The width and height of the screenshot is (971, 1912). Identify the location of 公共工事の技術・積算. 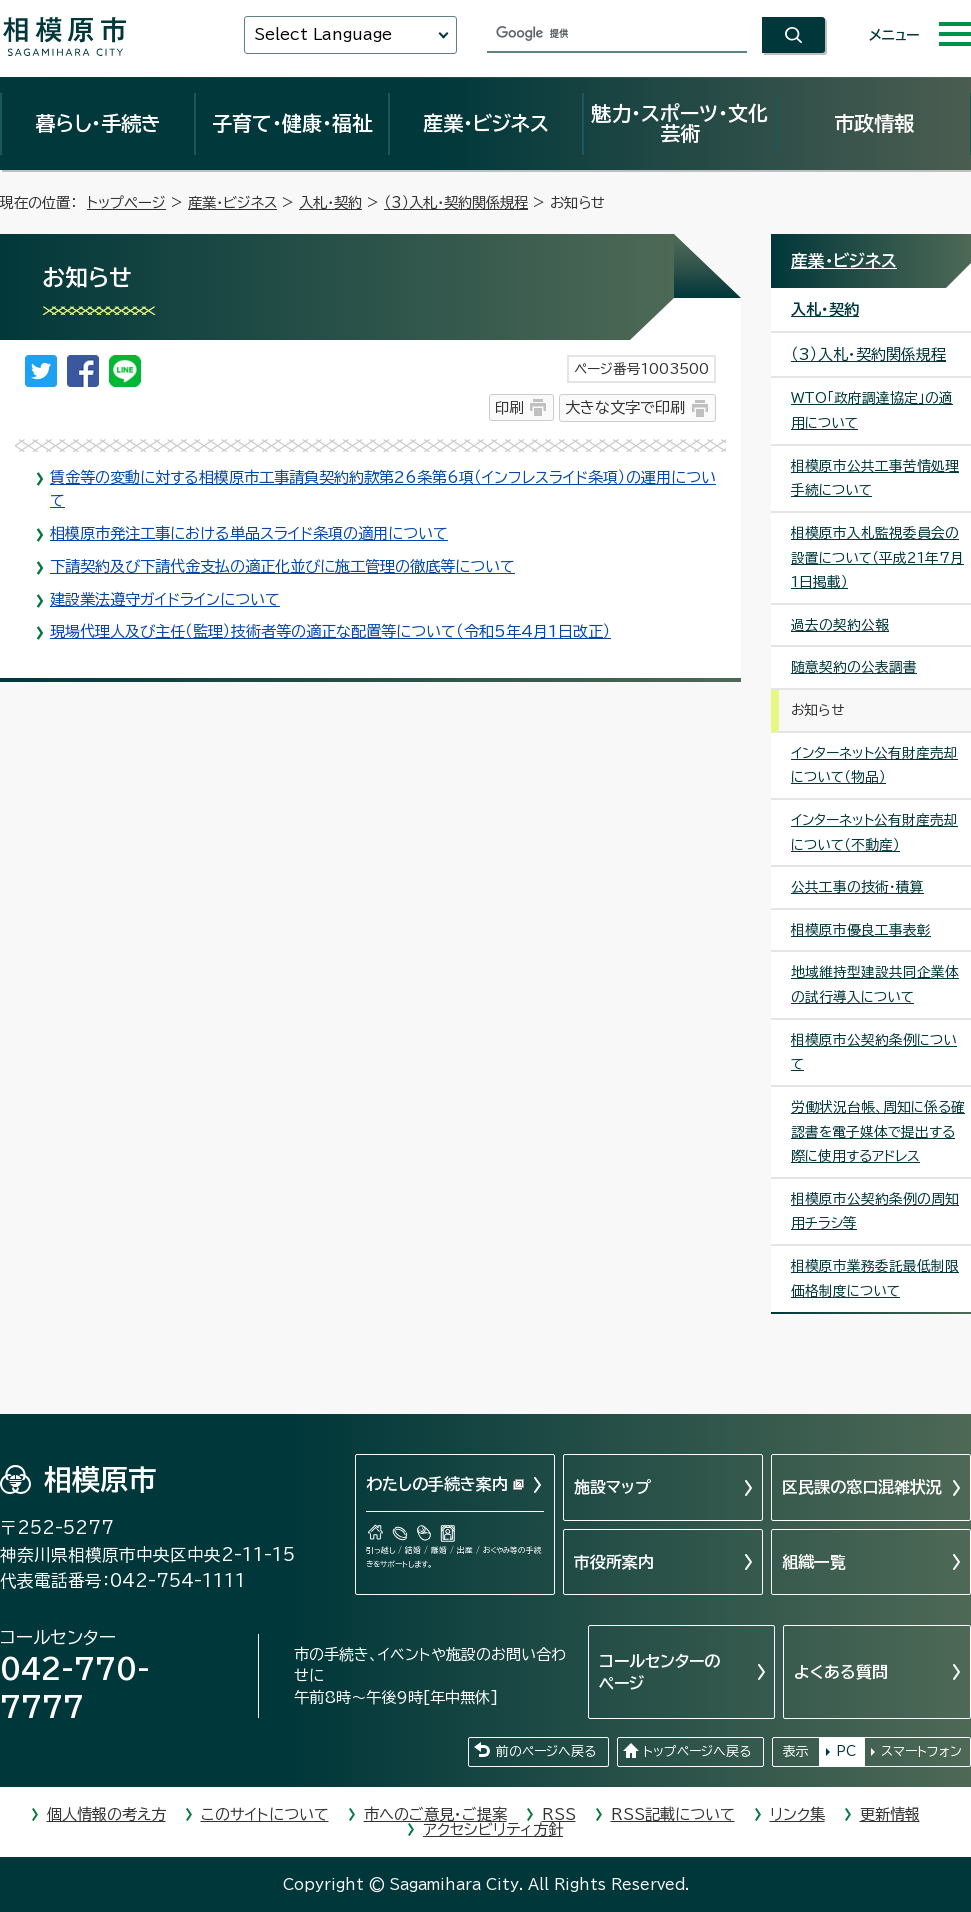
(857, 887).